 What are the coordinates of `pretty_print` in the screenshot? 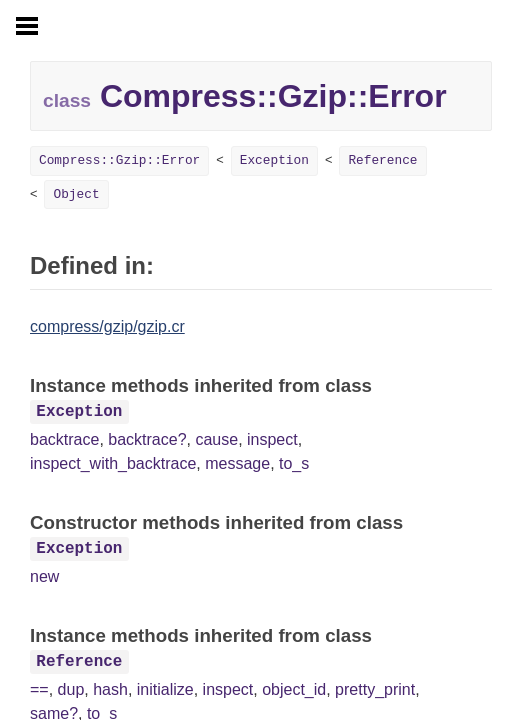 It's located at (375, 689).